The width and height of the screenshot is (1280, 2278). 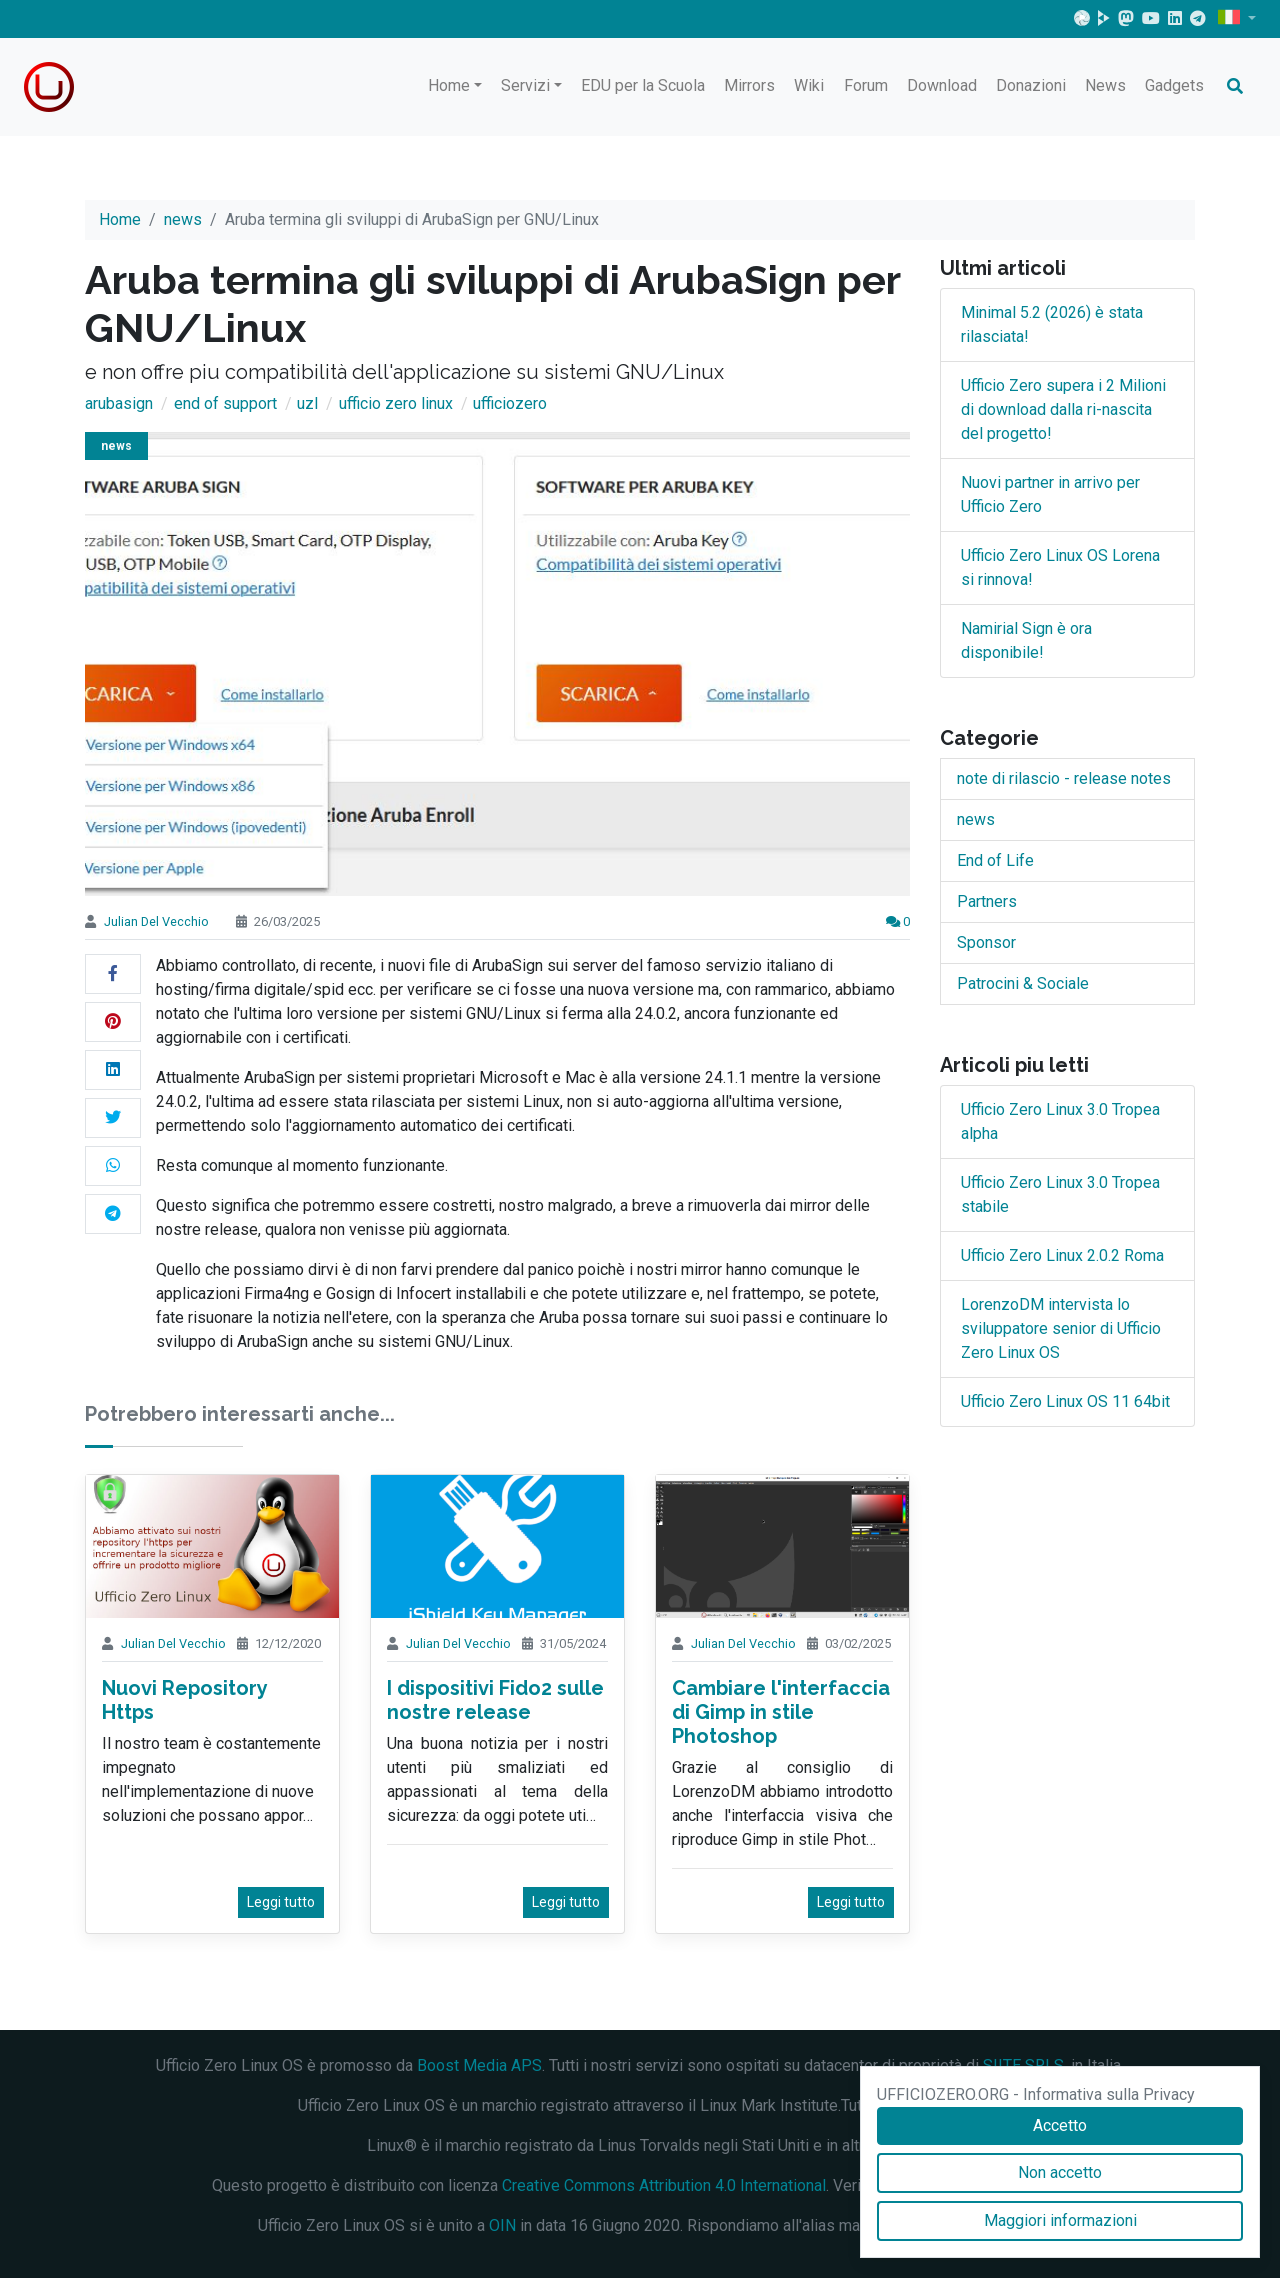 What do you see at coordinates (281, 1902) in the screenshot?
I see `Leggi tutto` at bounding box center [281, 1902].